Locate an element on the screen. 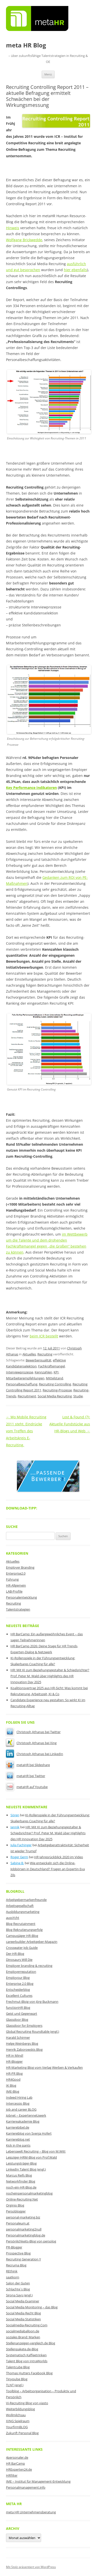  XING Spielraum is located at coordinates (17, 2421).